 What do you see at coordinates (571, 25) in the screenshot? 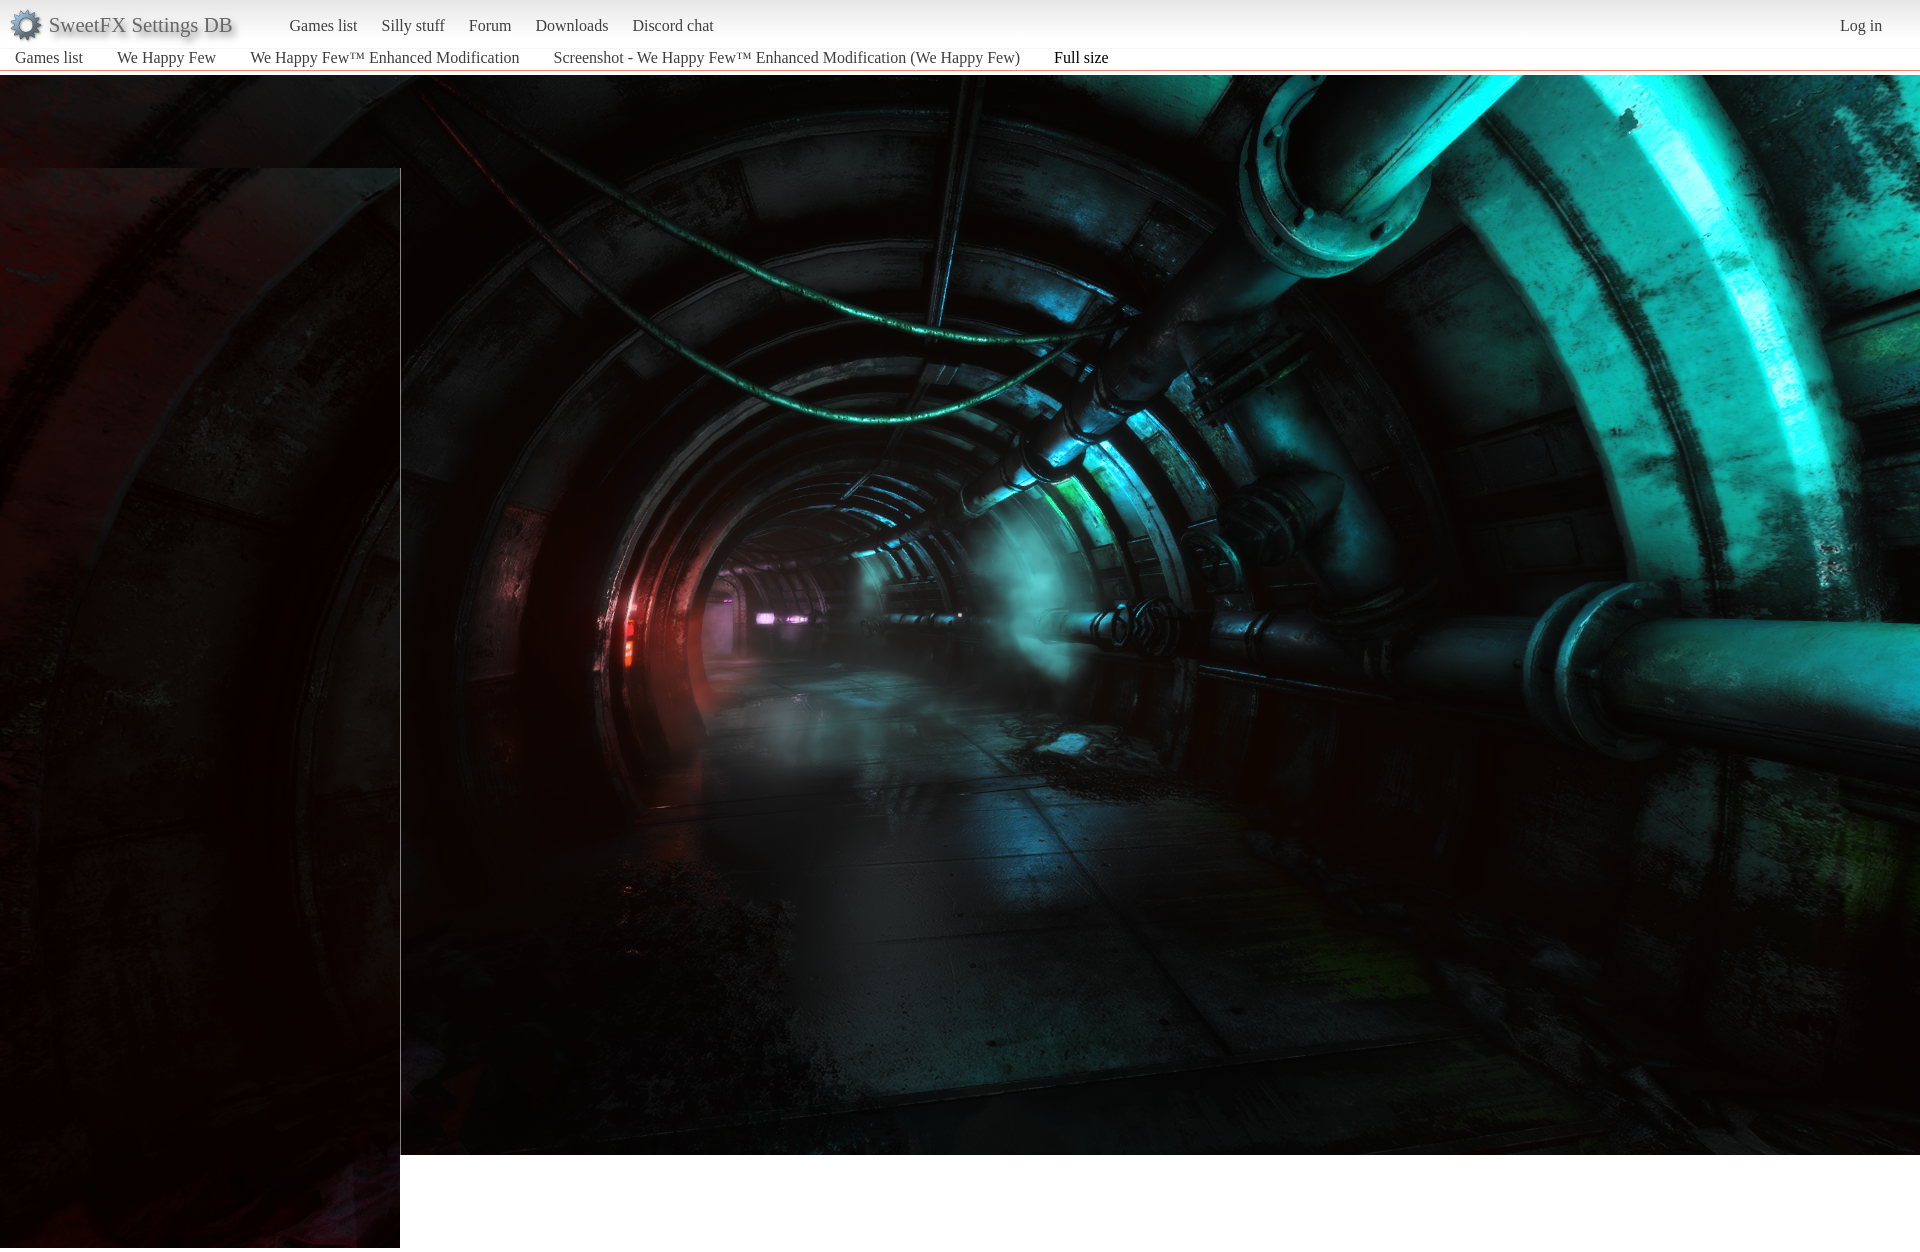
I see `Downloads` at bounding box center [571, 25].